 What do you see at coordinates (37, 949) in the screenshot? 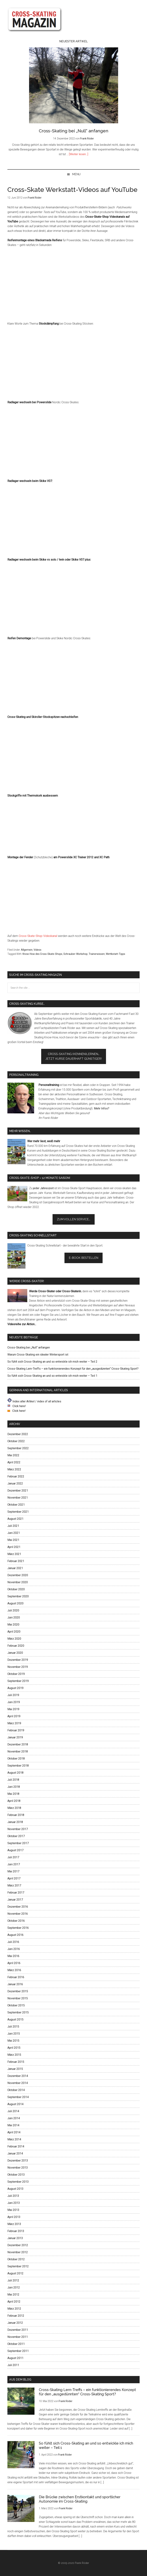
I see `Videos` at bounding box center [37, 949].